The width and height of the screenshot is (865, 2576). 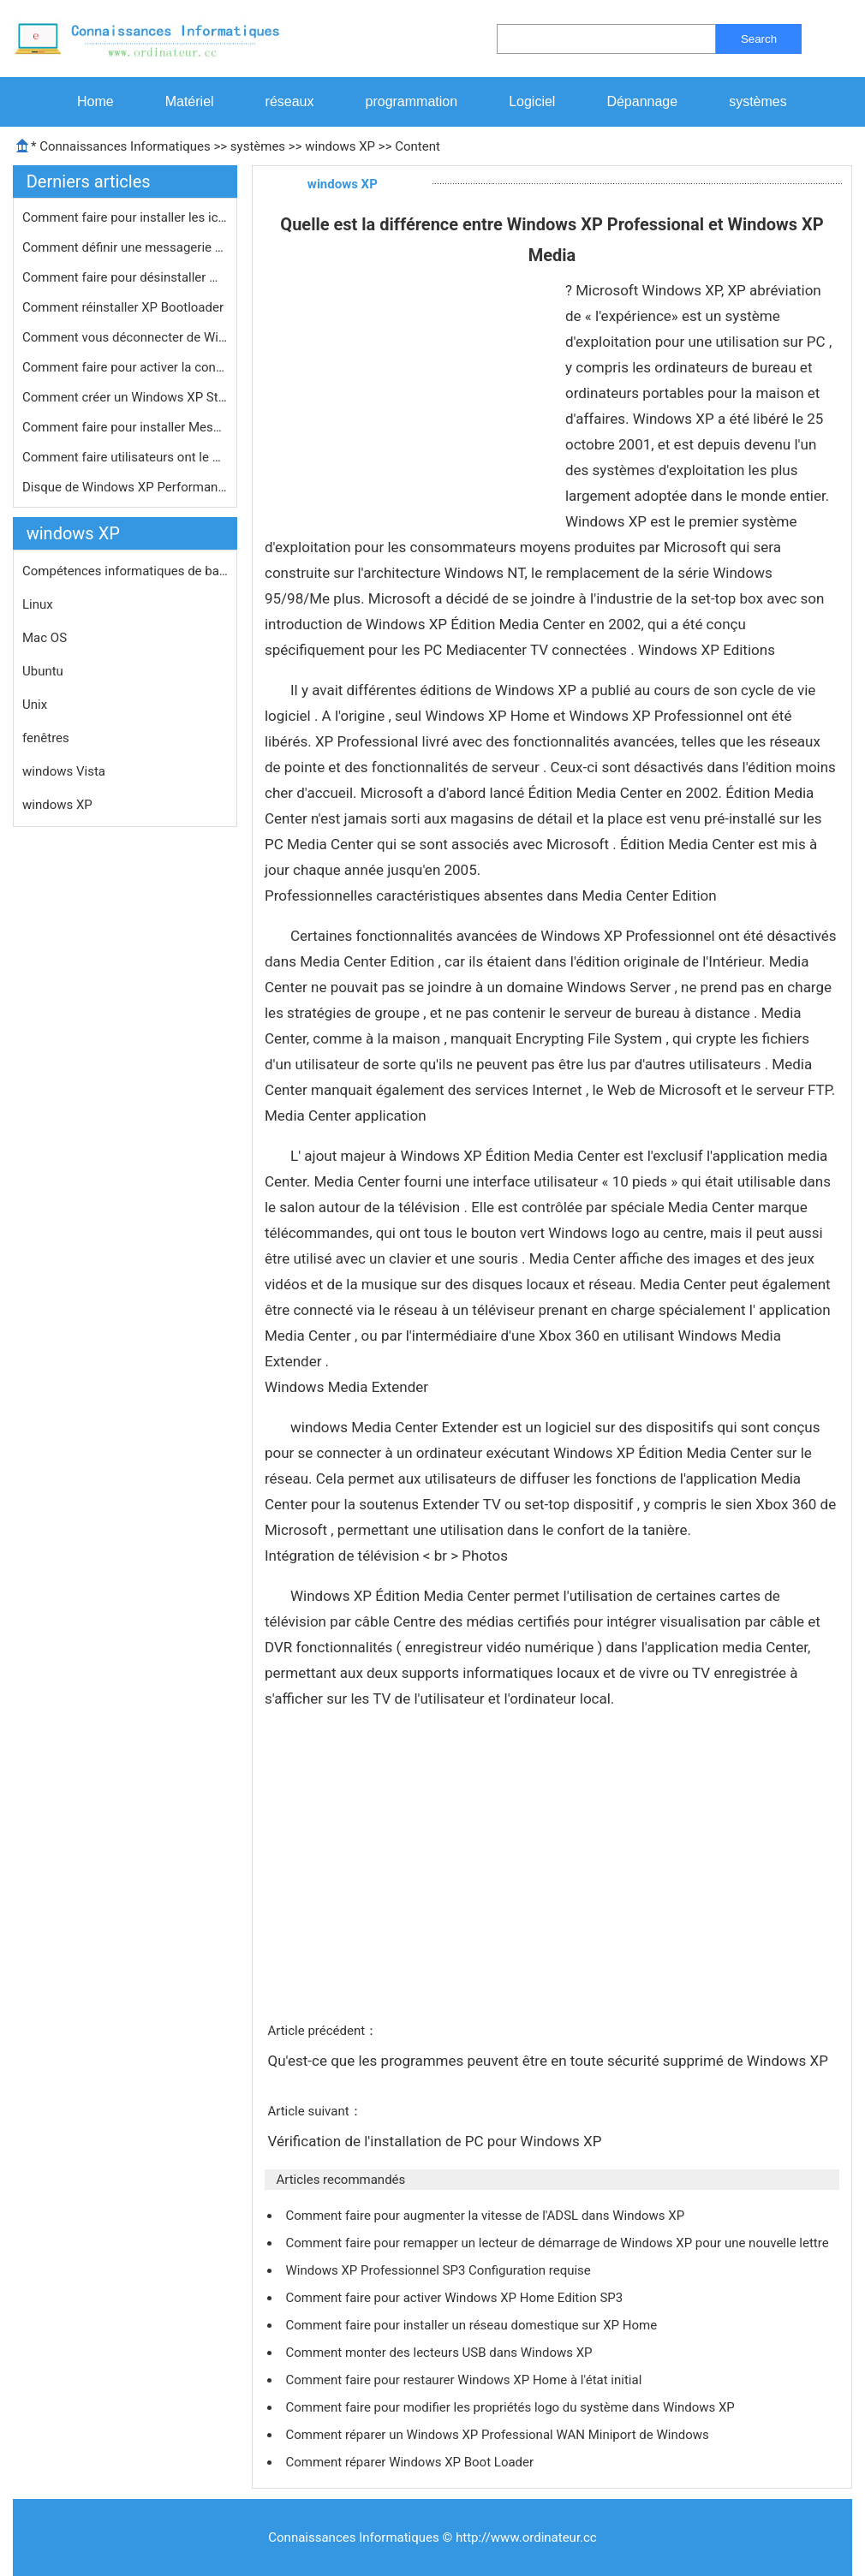 I want to click on windows Vista, so click(x=63, y=771).